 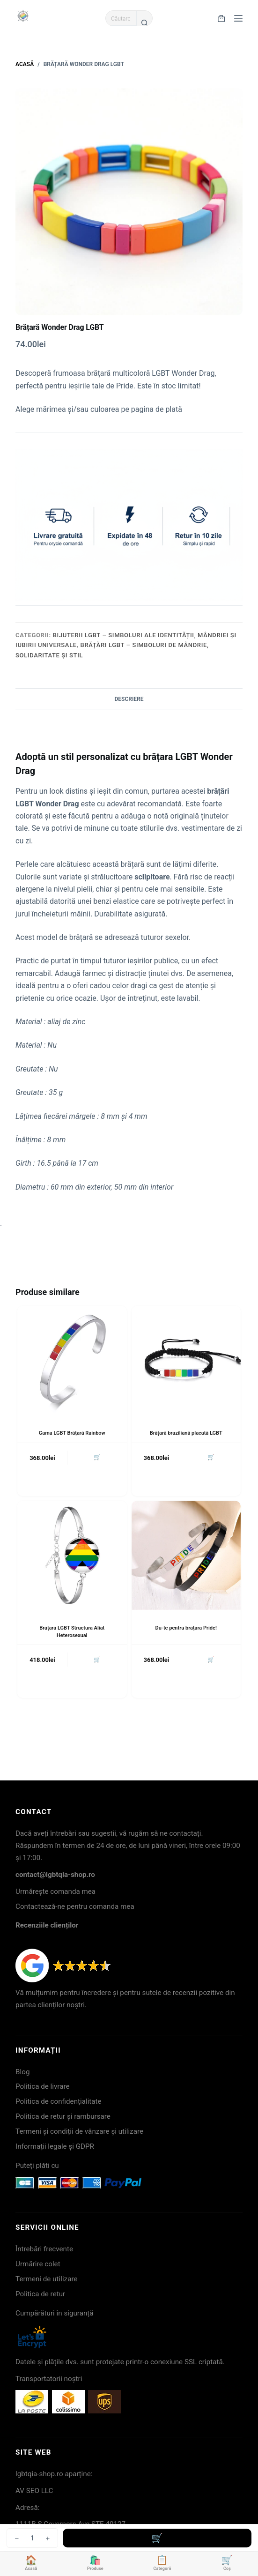 What do you see at coordinates (71, 1360) in the screenshot?
I see `[Gama LGBT Brățară Rainbow]` at bounding box center [71, 1360].